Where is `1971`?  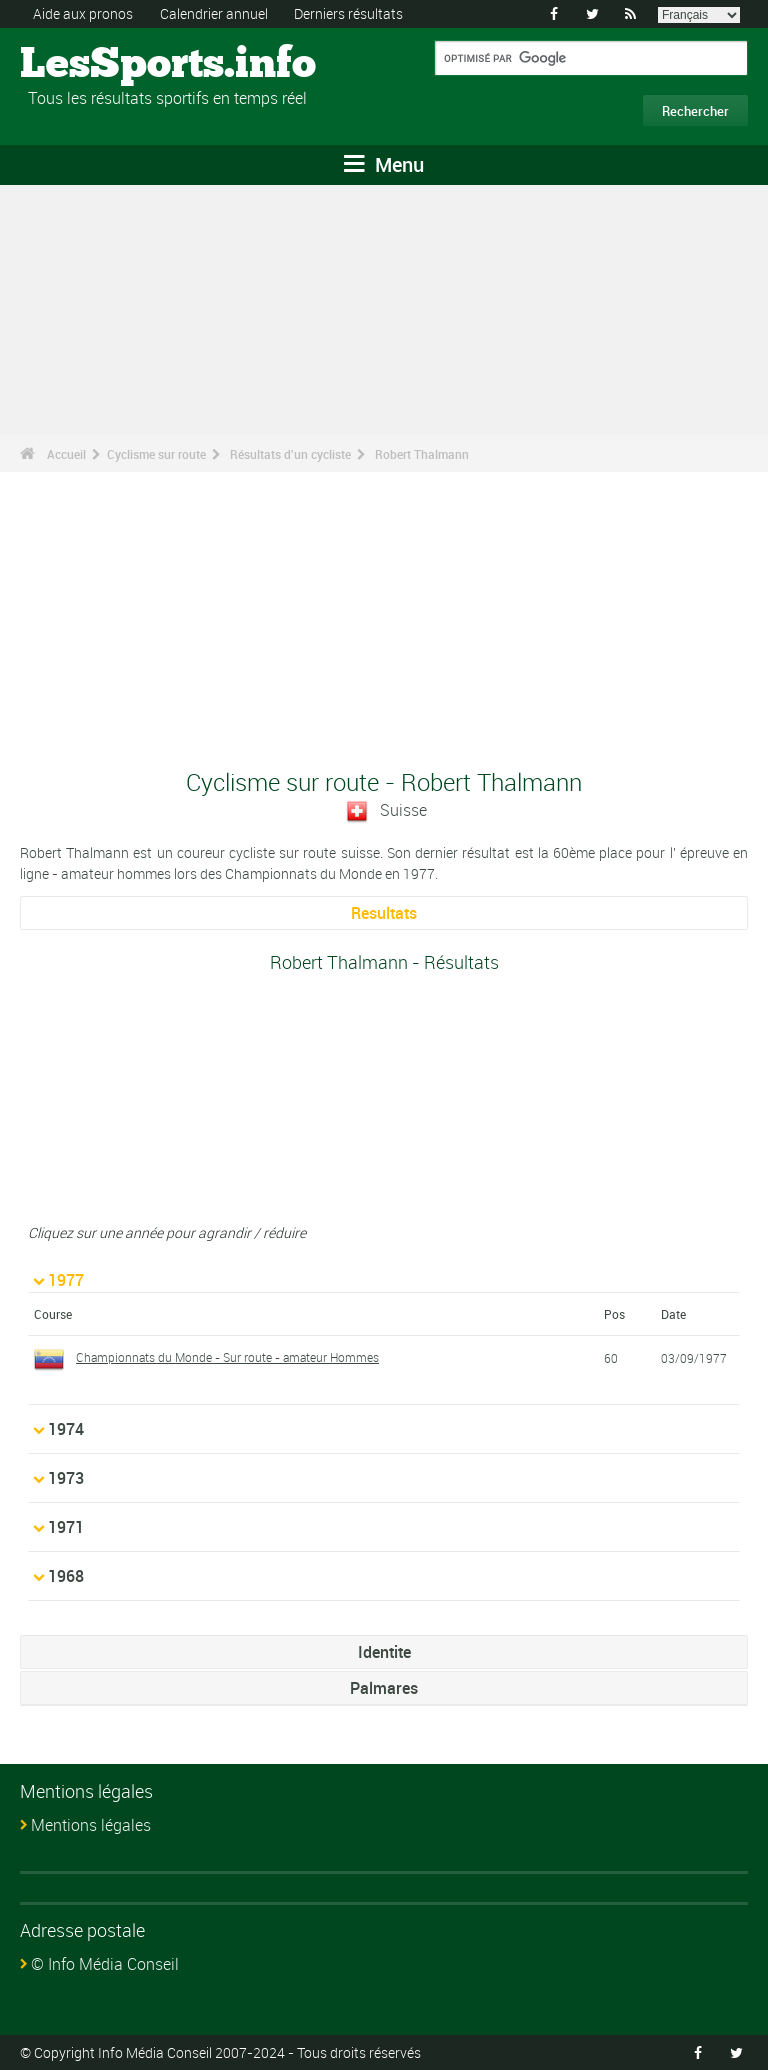
1971 is located at coordinates (66, 1527).